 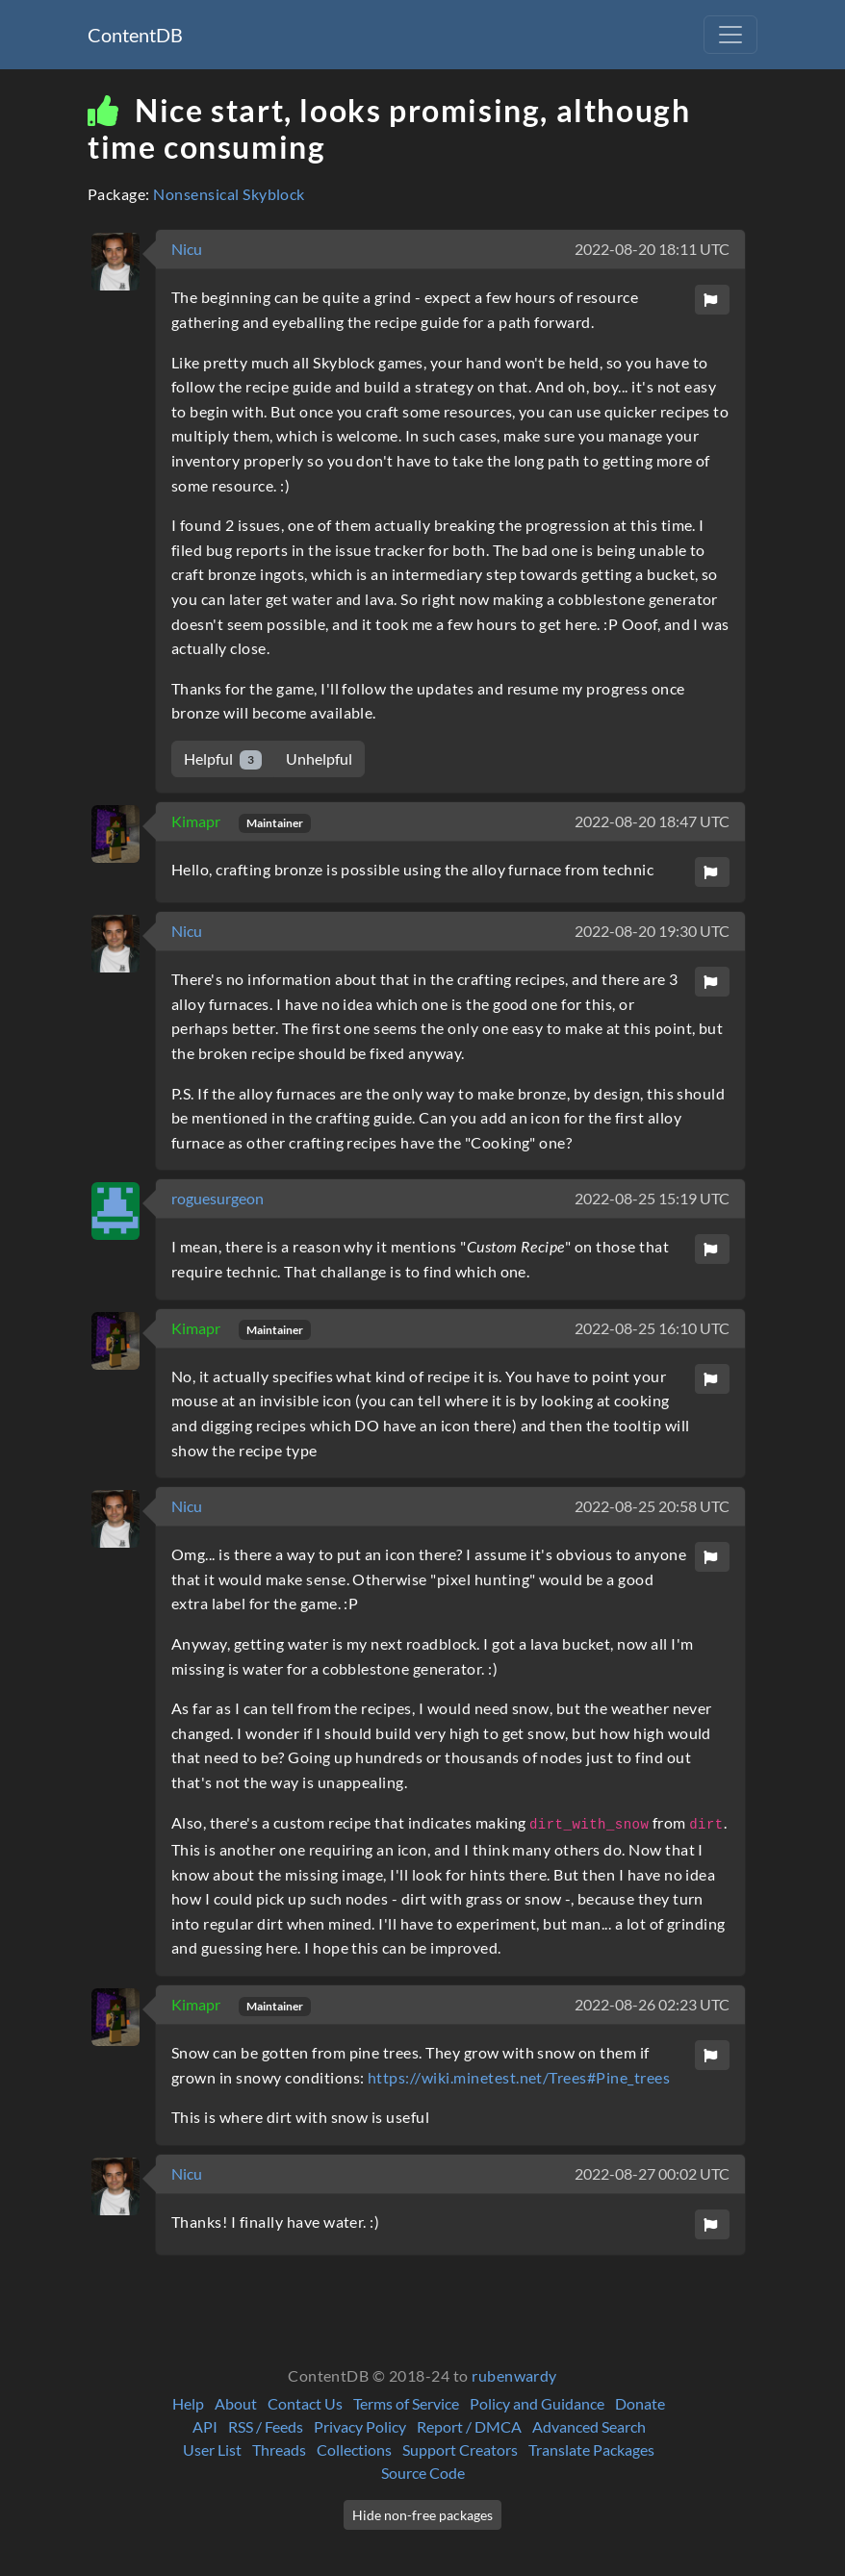 What do you see at coordinates (652, 1198) in the screenshot?
I see `2022-08-25 15:19 UTC` at bounding box center [652, 1198].